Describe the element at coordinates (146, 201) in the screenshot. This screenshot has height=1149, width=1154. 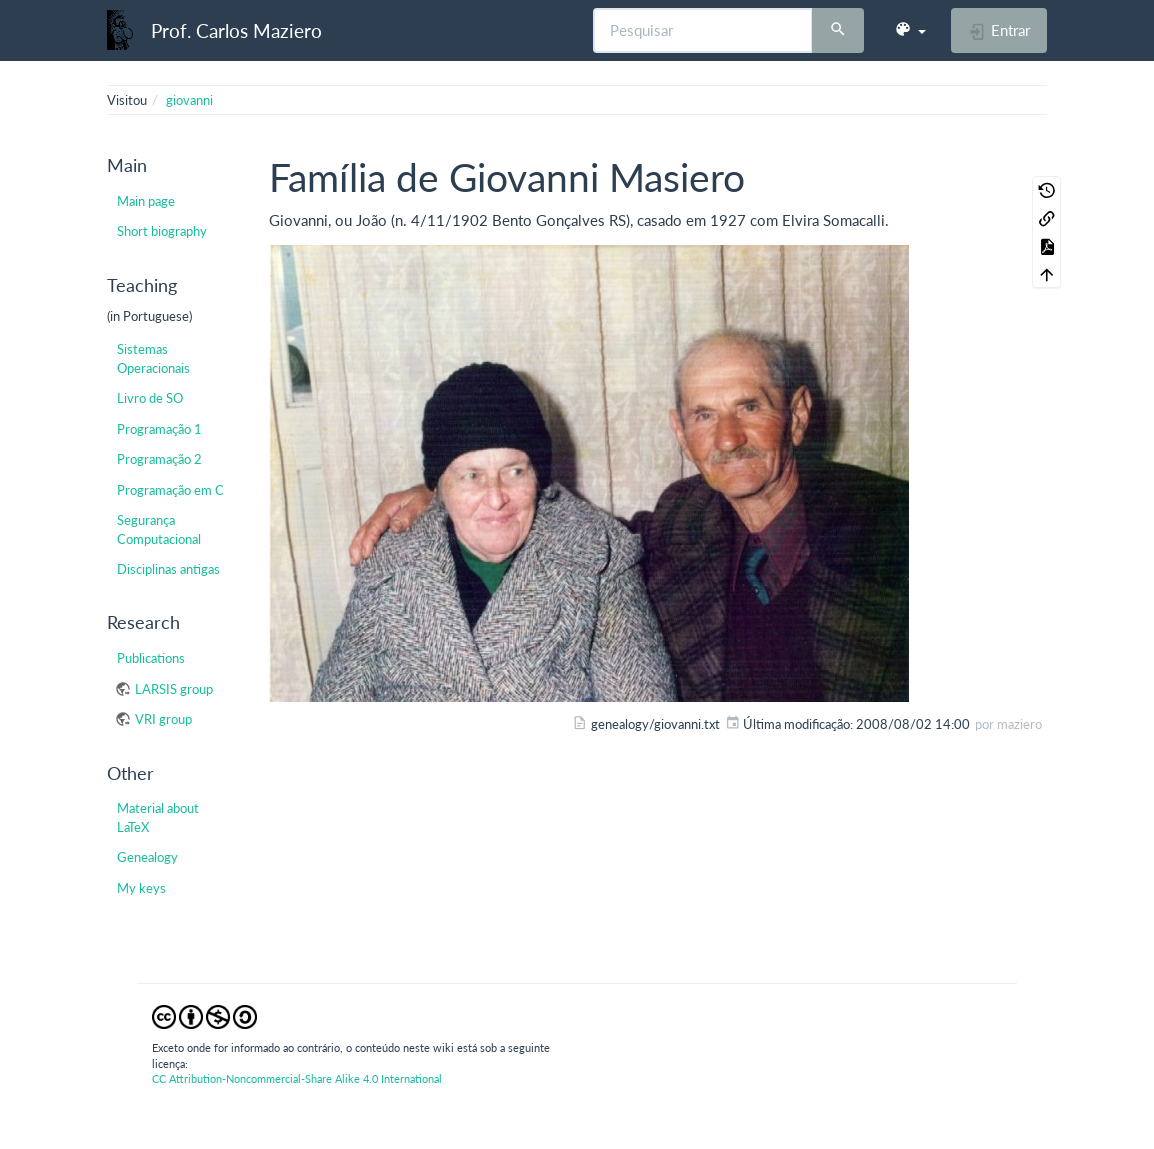
I see `Main page` at that location.